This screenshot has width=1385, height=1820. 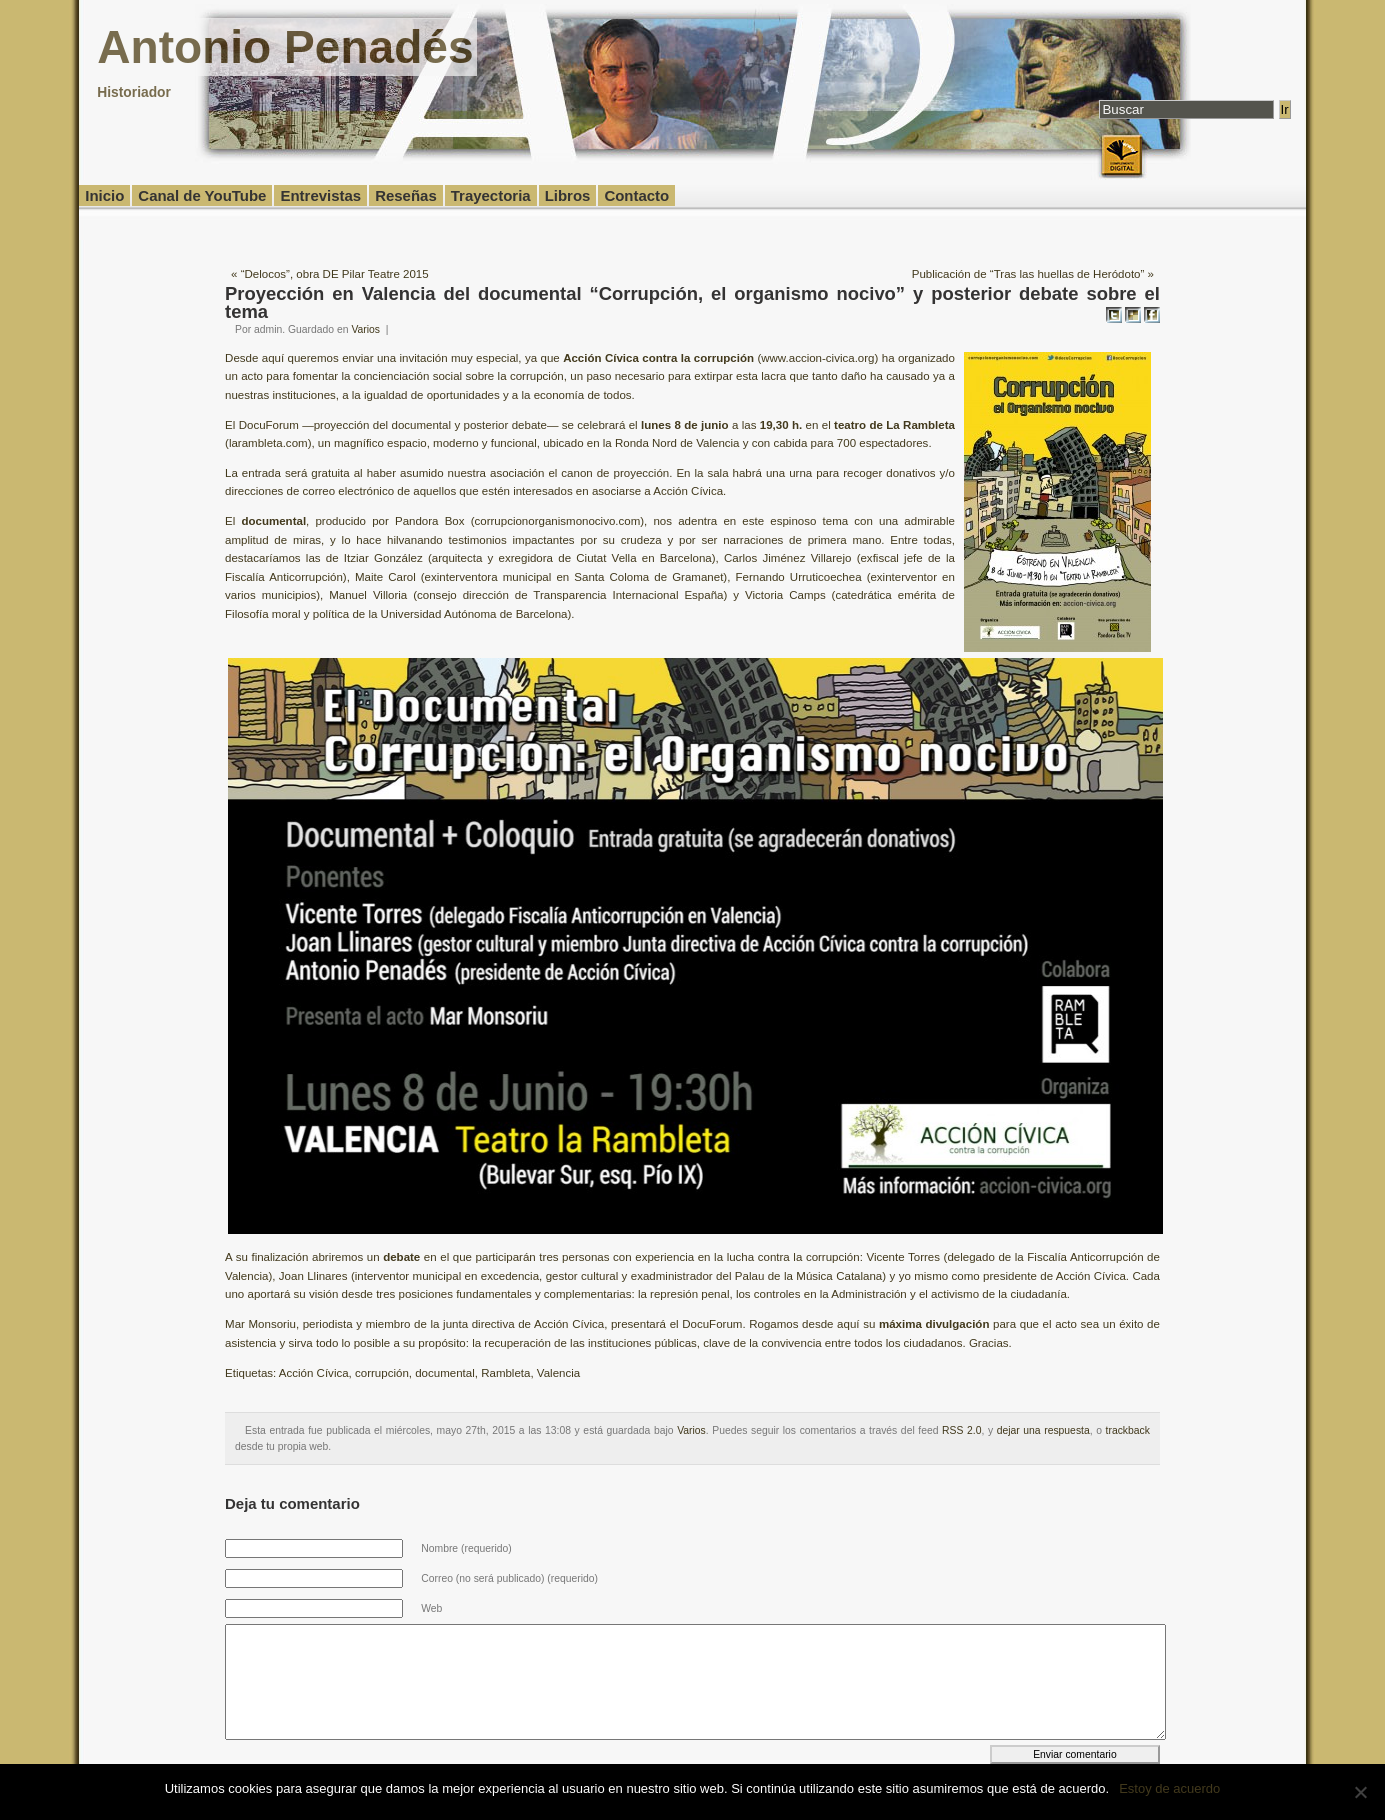 I want to click on Valencia, so click(x=558, y=1373).